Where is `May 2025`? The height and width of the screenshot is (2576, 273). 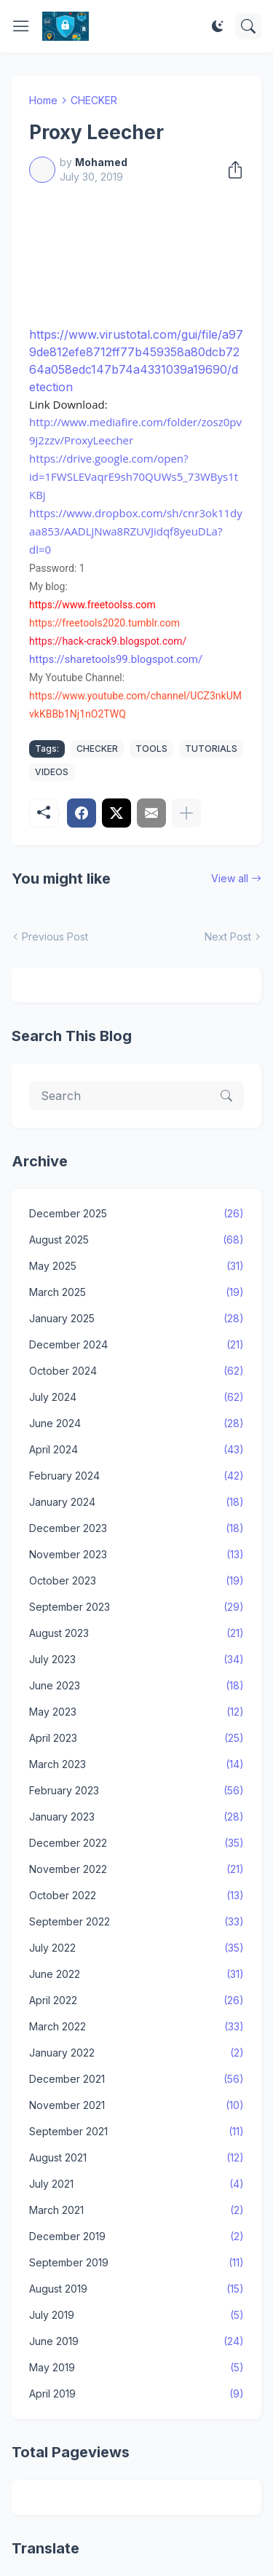 May 2025 is located at coordinates (136, 1266).